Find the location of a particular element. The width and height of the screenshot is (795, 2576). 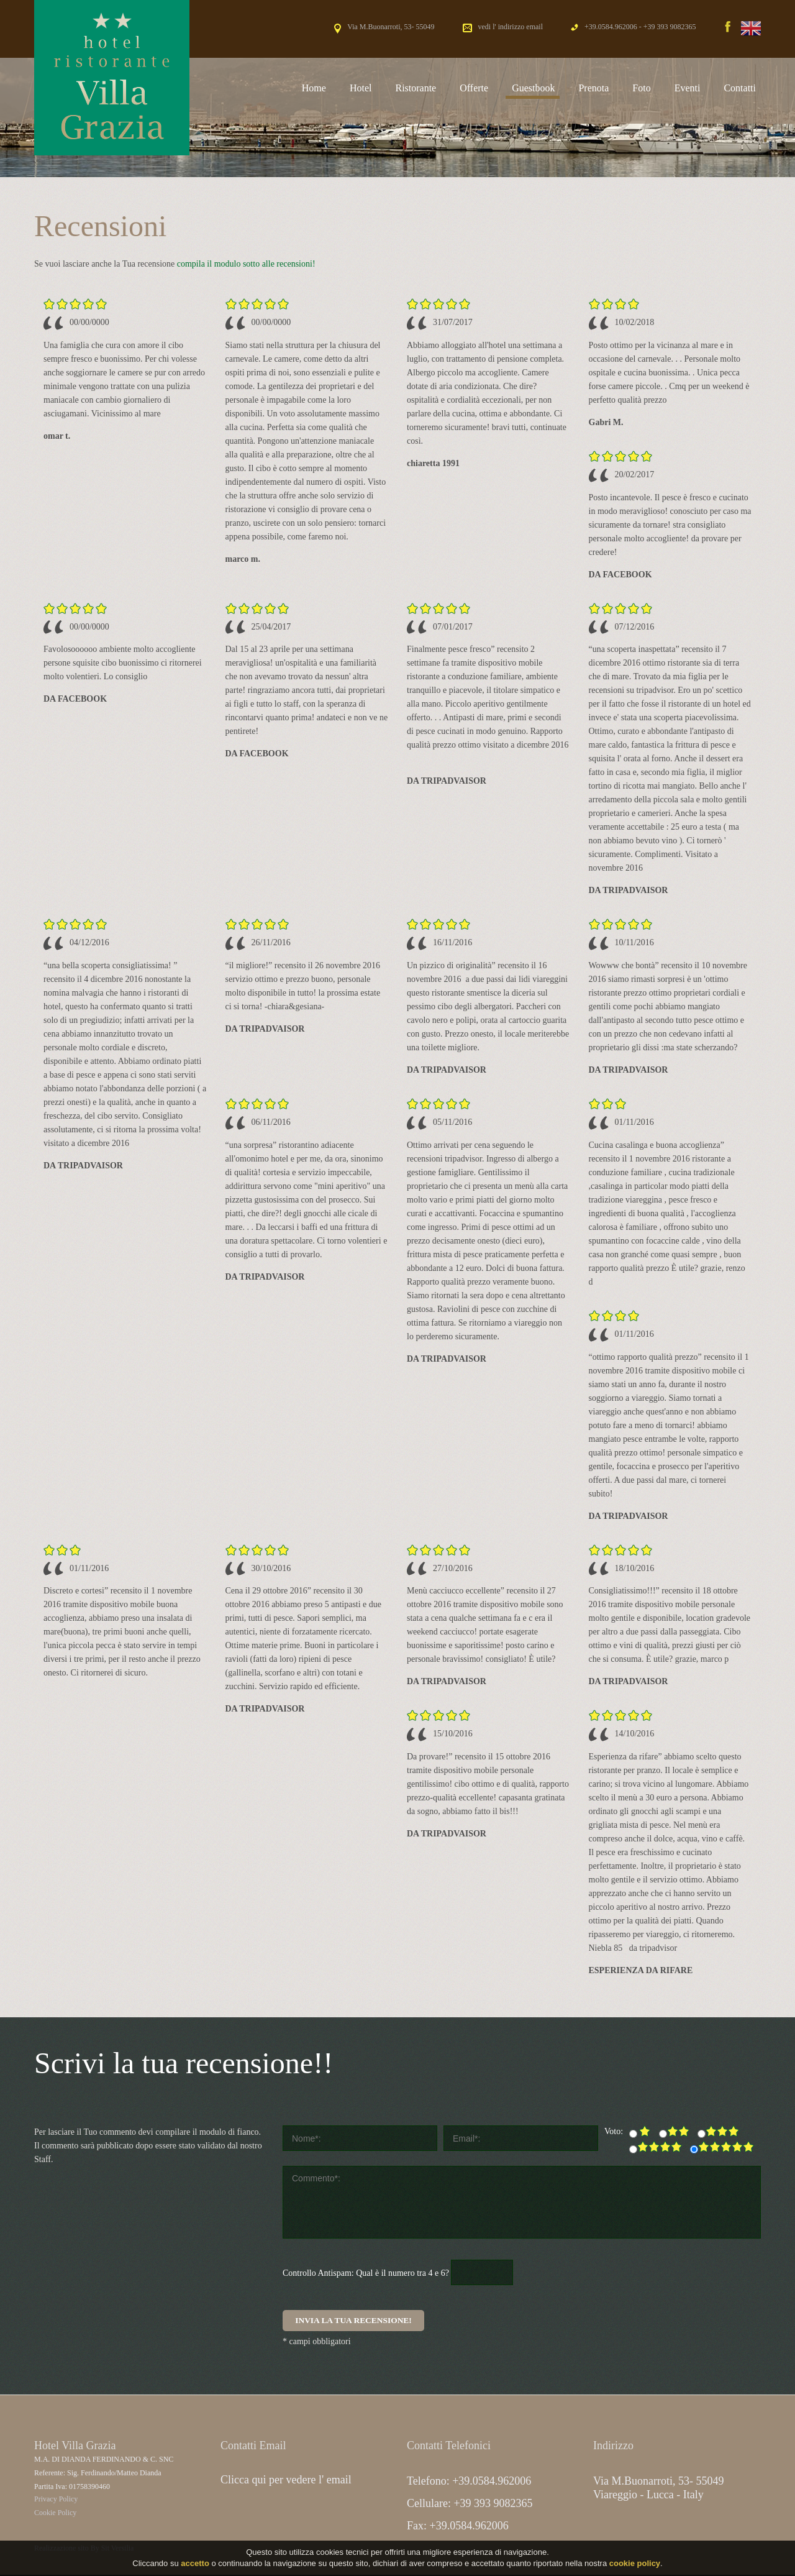

Ristorante is located at coordinates (415, 88).